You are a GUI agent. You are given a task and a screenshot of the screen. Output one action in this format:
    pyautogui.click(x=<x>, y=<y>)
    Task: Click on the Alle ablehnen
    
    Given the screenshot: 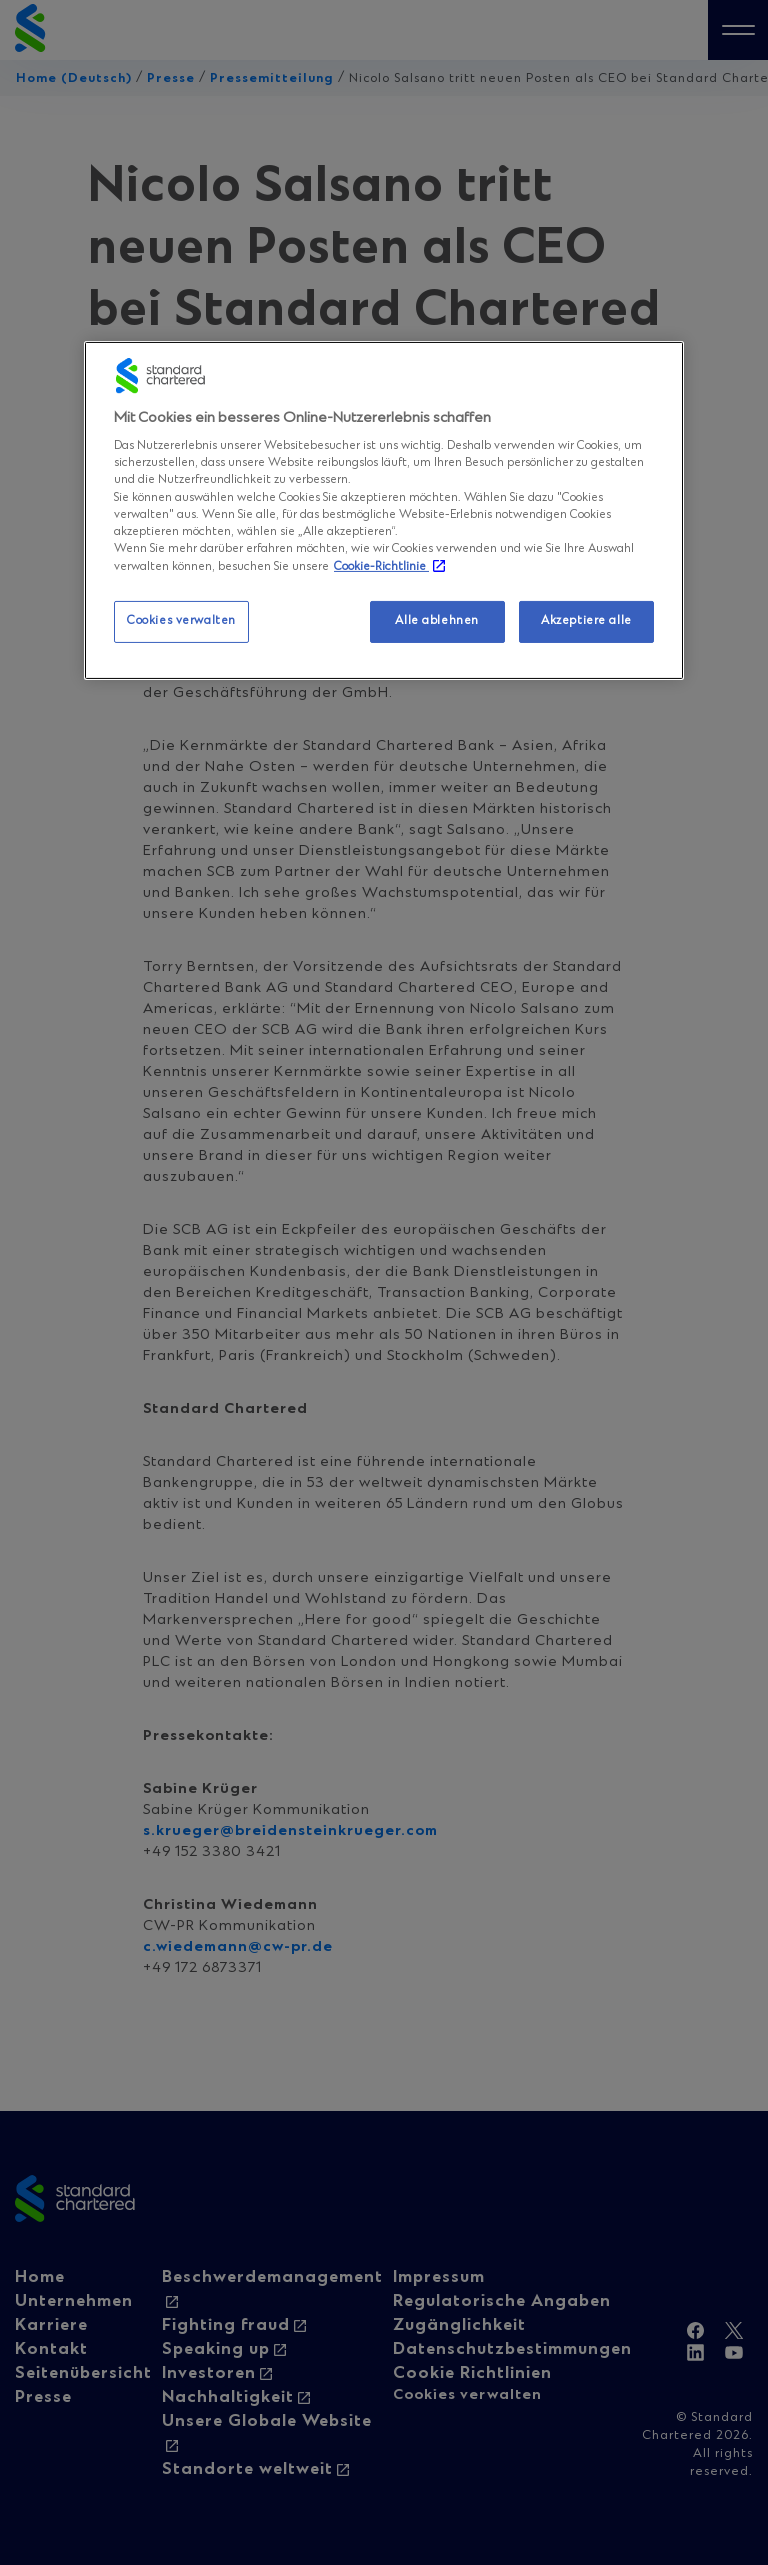 What is the action you would take?
    pyautogui.click(x=436, y=621)
    